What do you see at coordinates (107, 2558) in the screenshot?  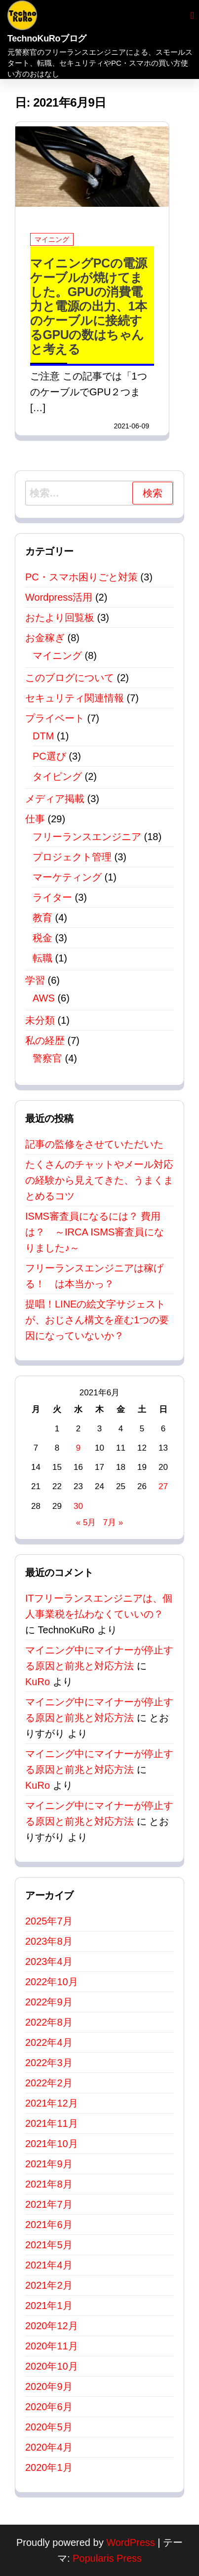 I see `Popularis Press` at bounding box center [107, 2558].